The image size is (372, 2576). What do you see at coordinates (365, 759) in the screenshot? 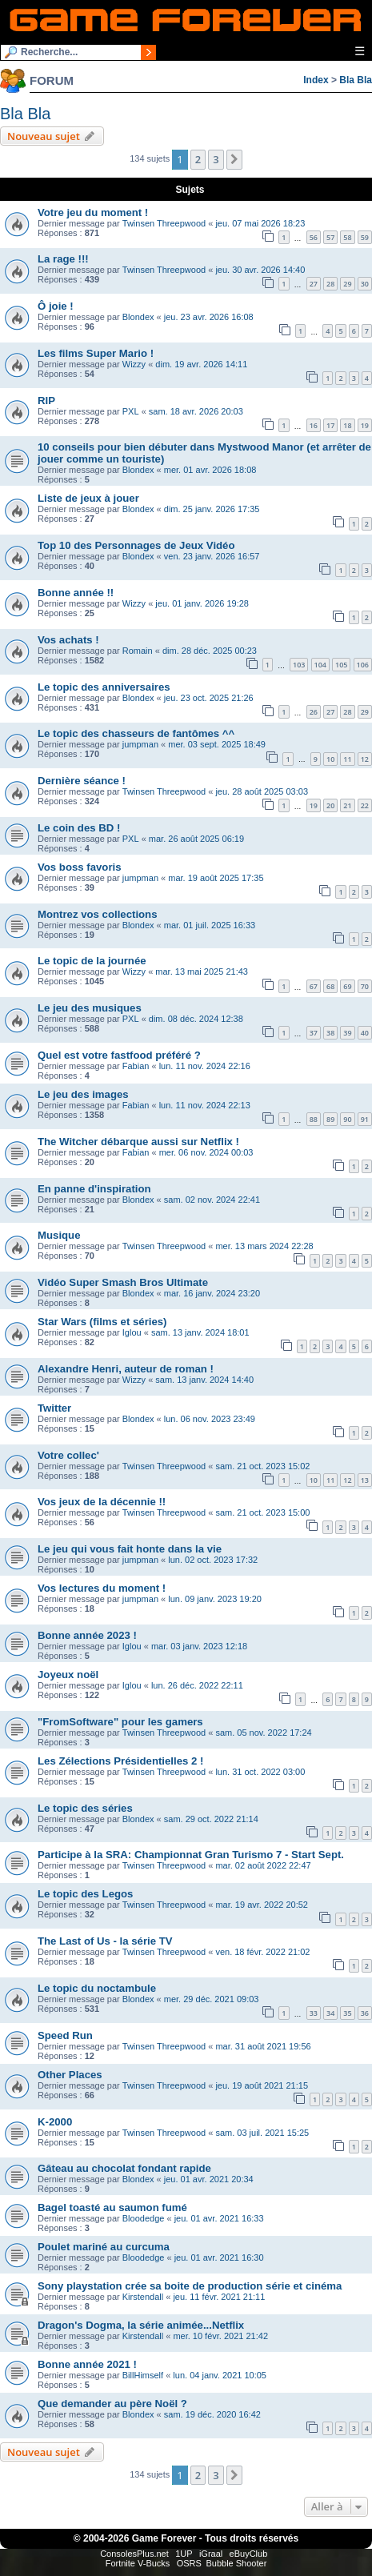
I see `12` at bounding box center [365, 759].